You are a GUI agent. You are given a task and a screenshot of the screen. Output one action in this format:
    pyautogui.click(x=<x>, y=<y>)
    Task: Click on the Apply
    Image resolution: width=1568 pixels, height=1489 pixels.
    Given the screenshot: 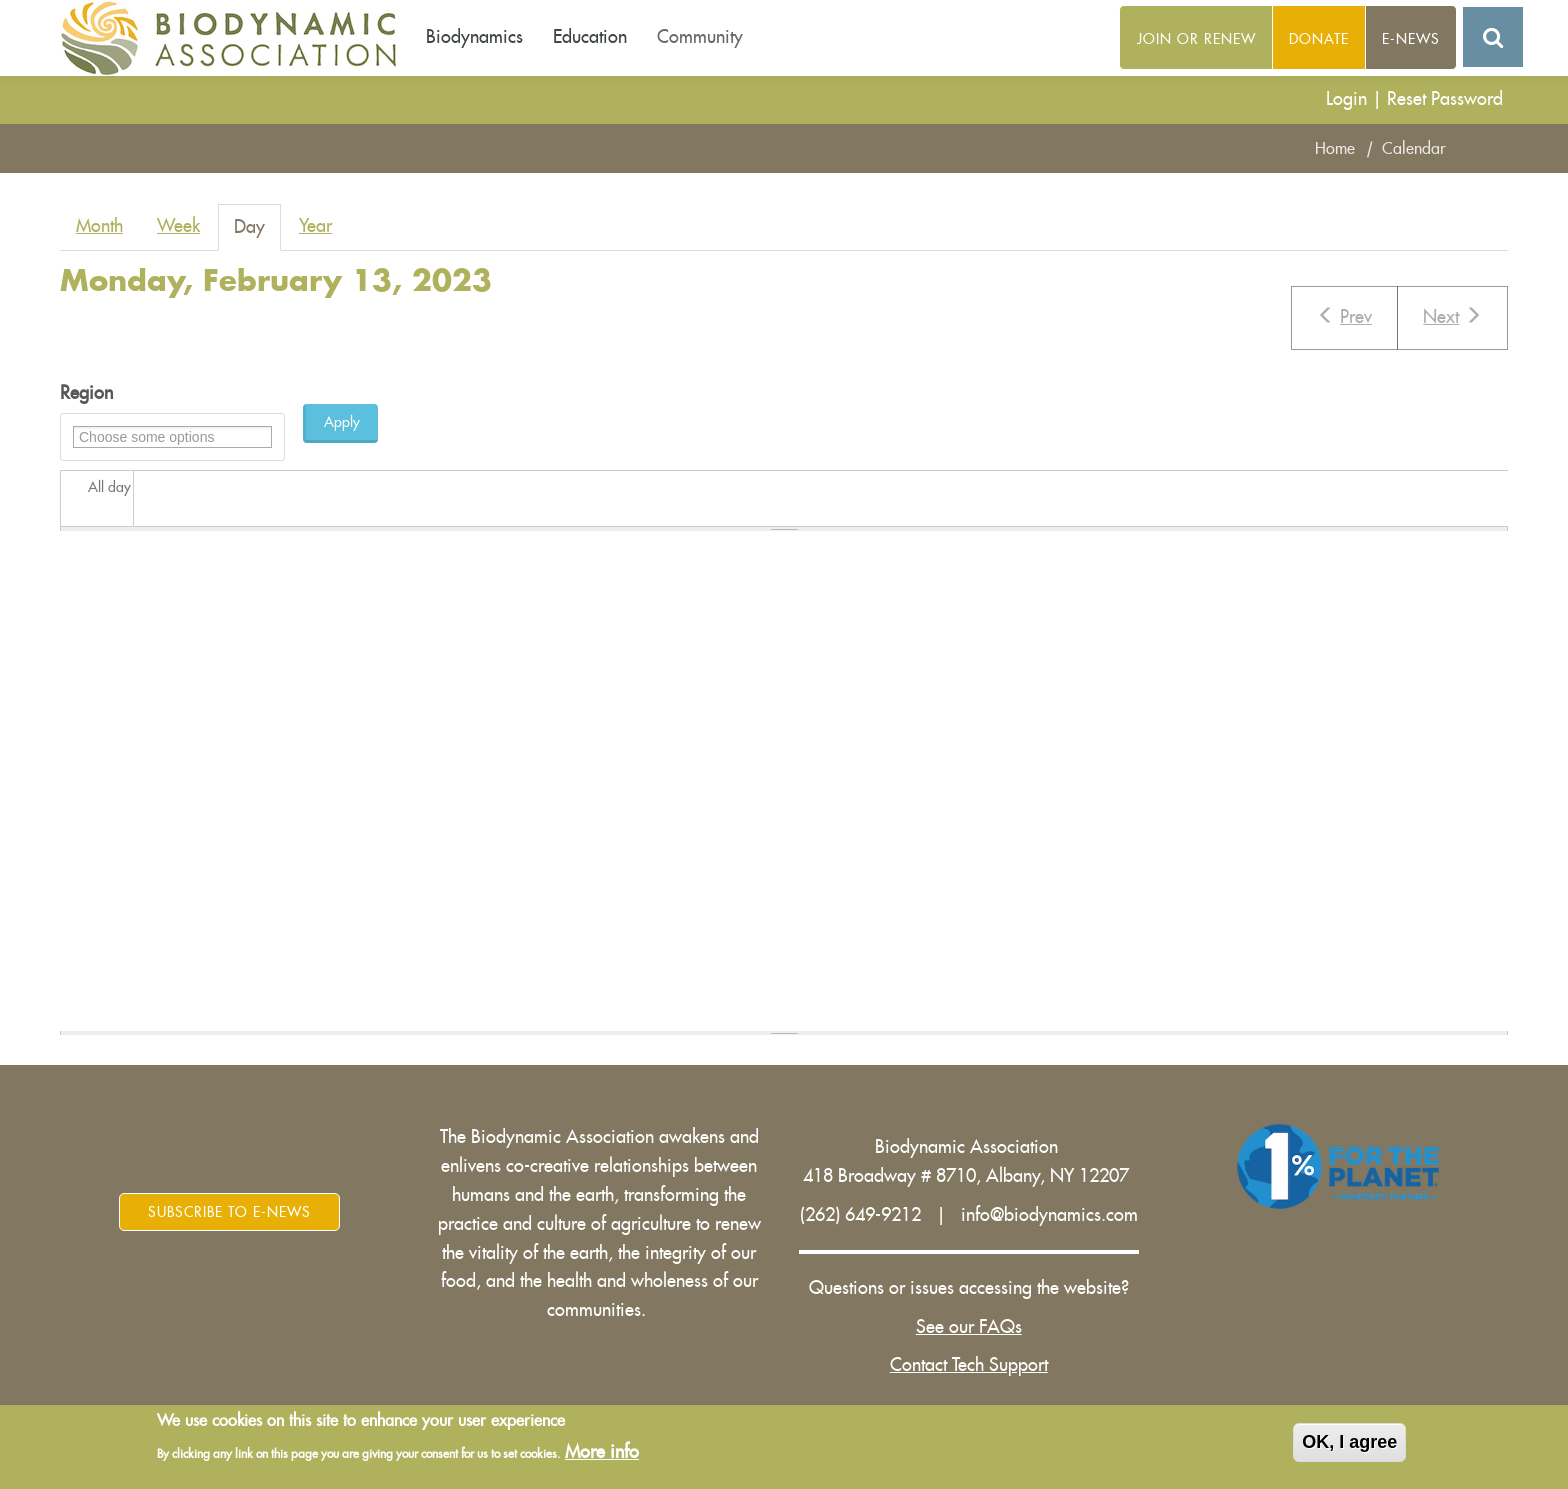 What is the action you would take?
    pyautogui.click(x=342, y=422)
    